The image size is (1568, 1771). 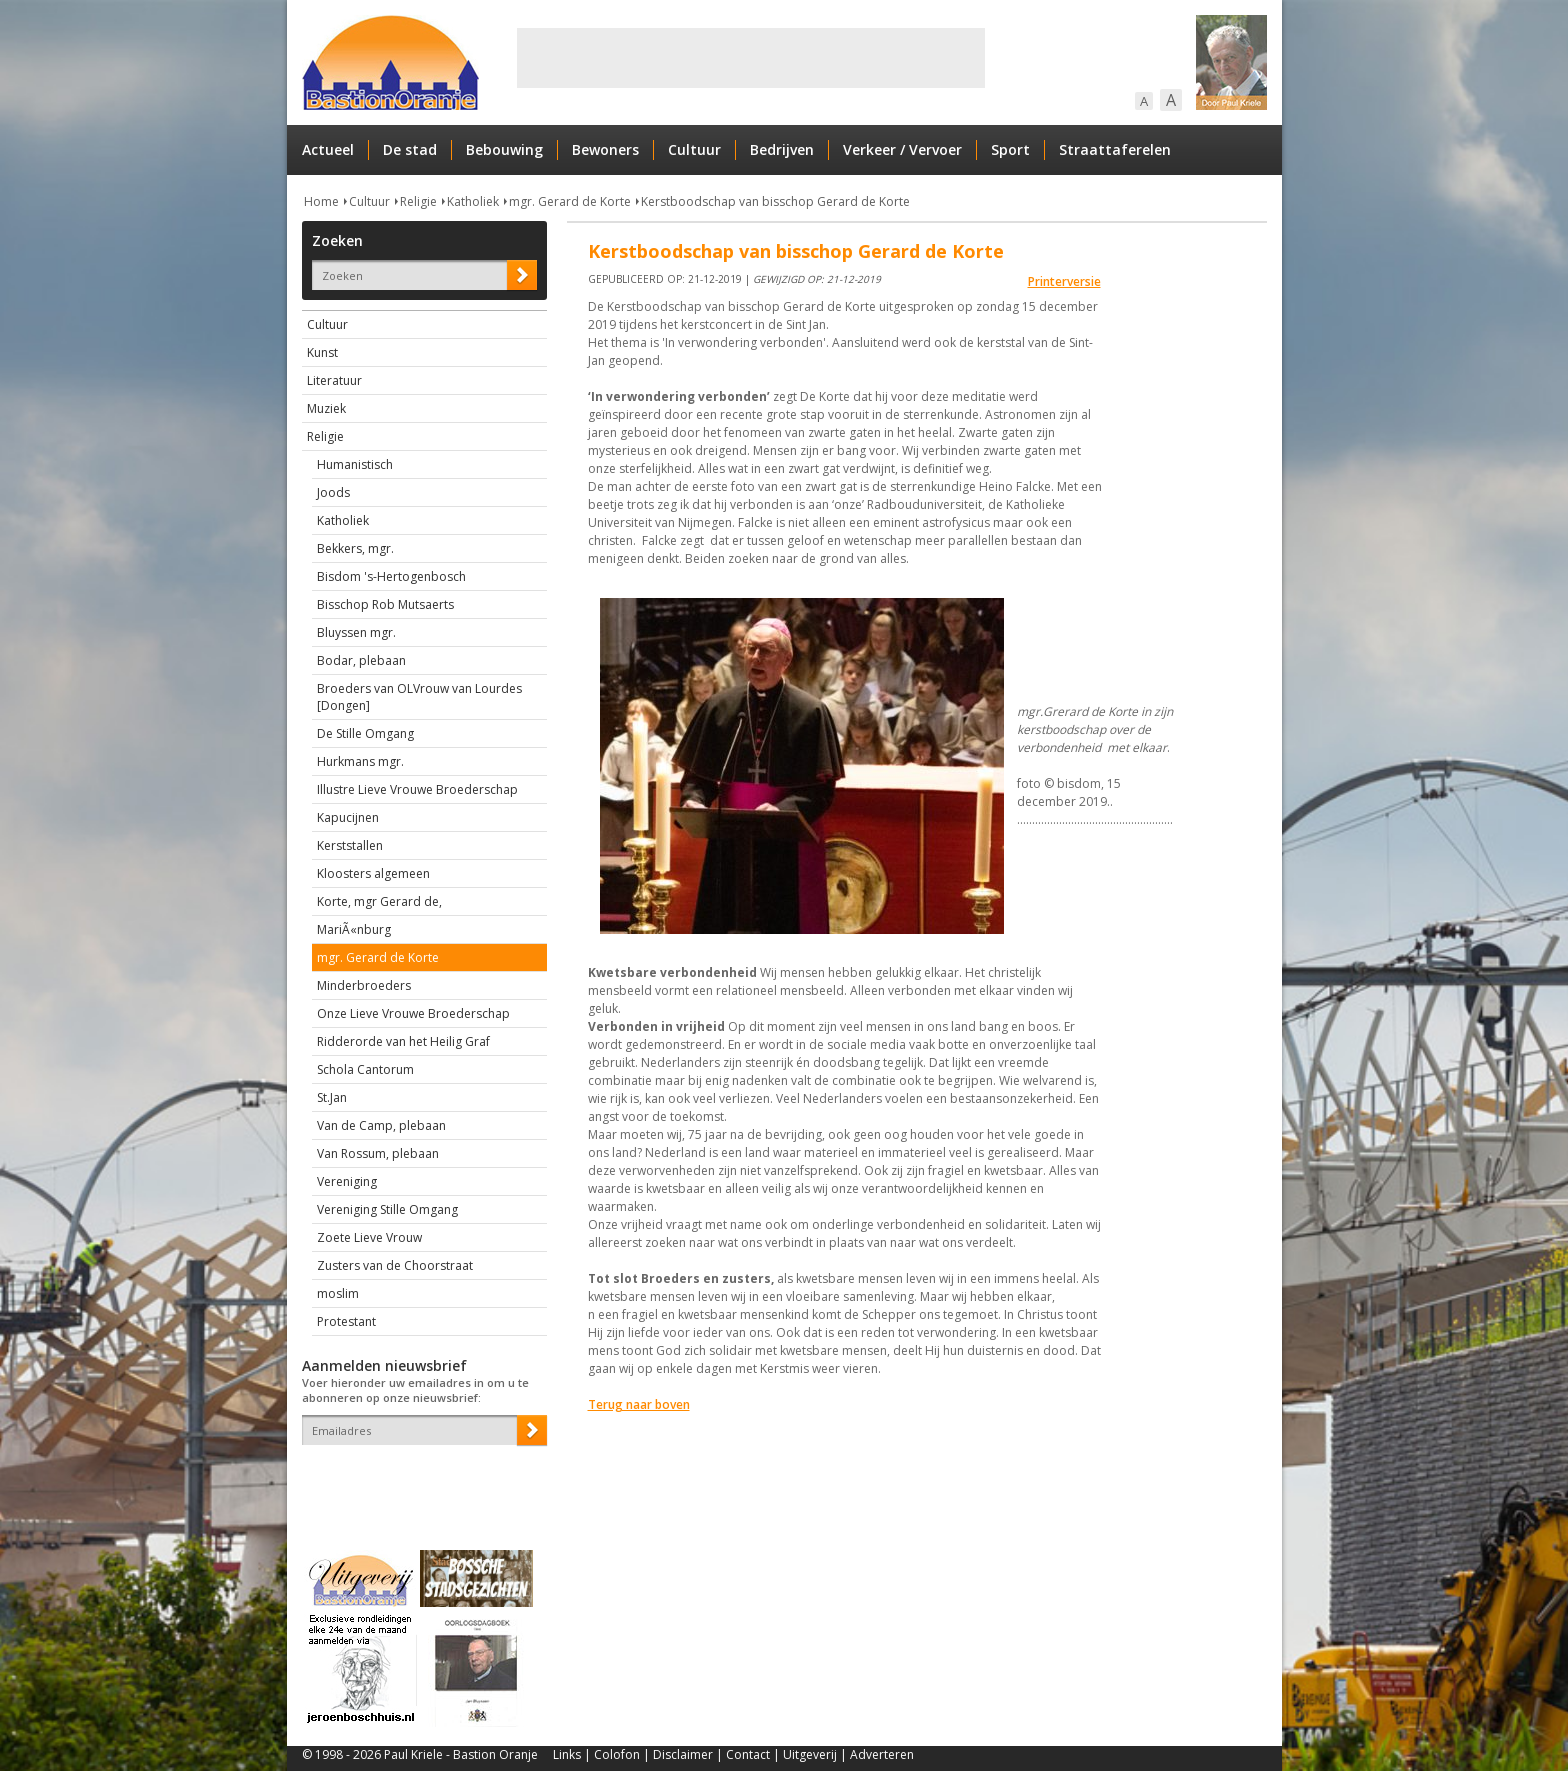 I want to click on Minderbroeders, so click(x=364, y=985).